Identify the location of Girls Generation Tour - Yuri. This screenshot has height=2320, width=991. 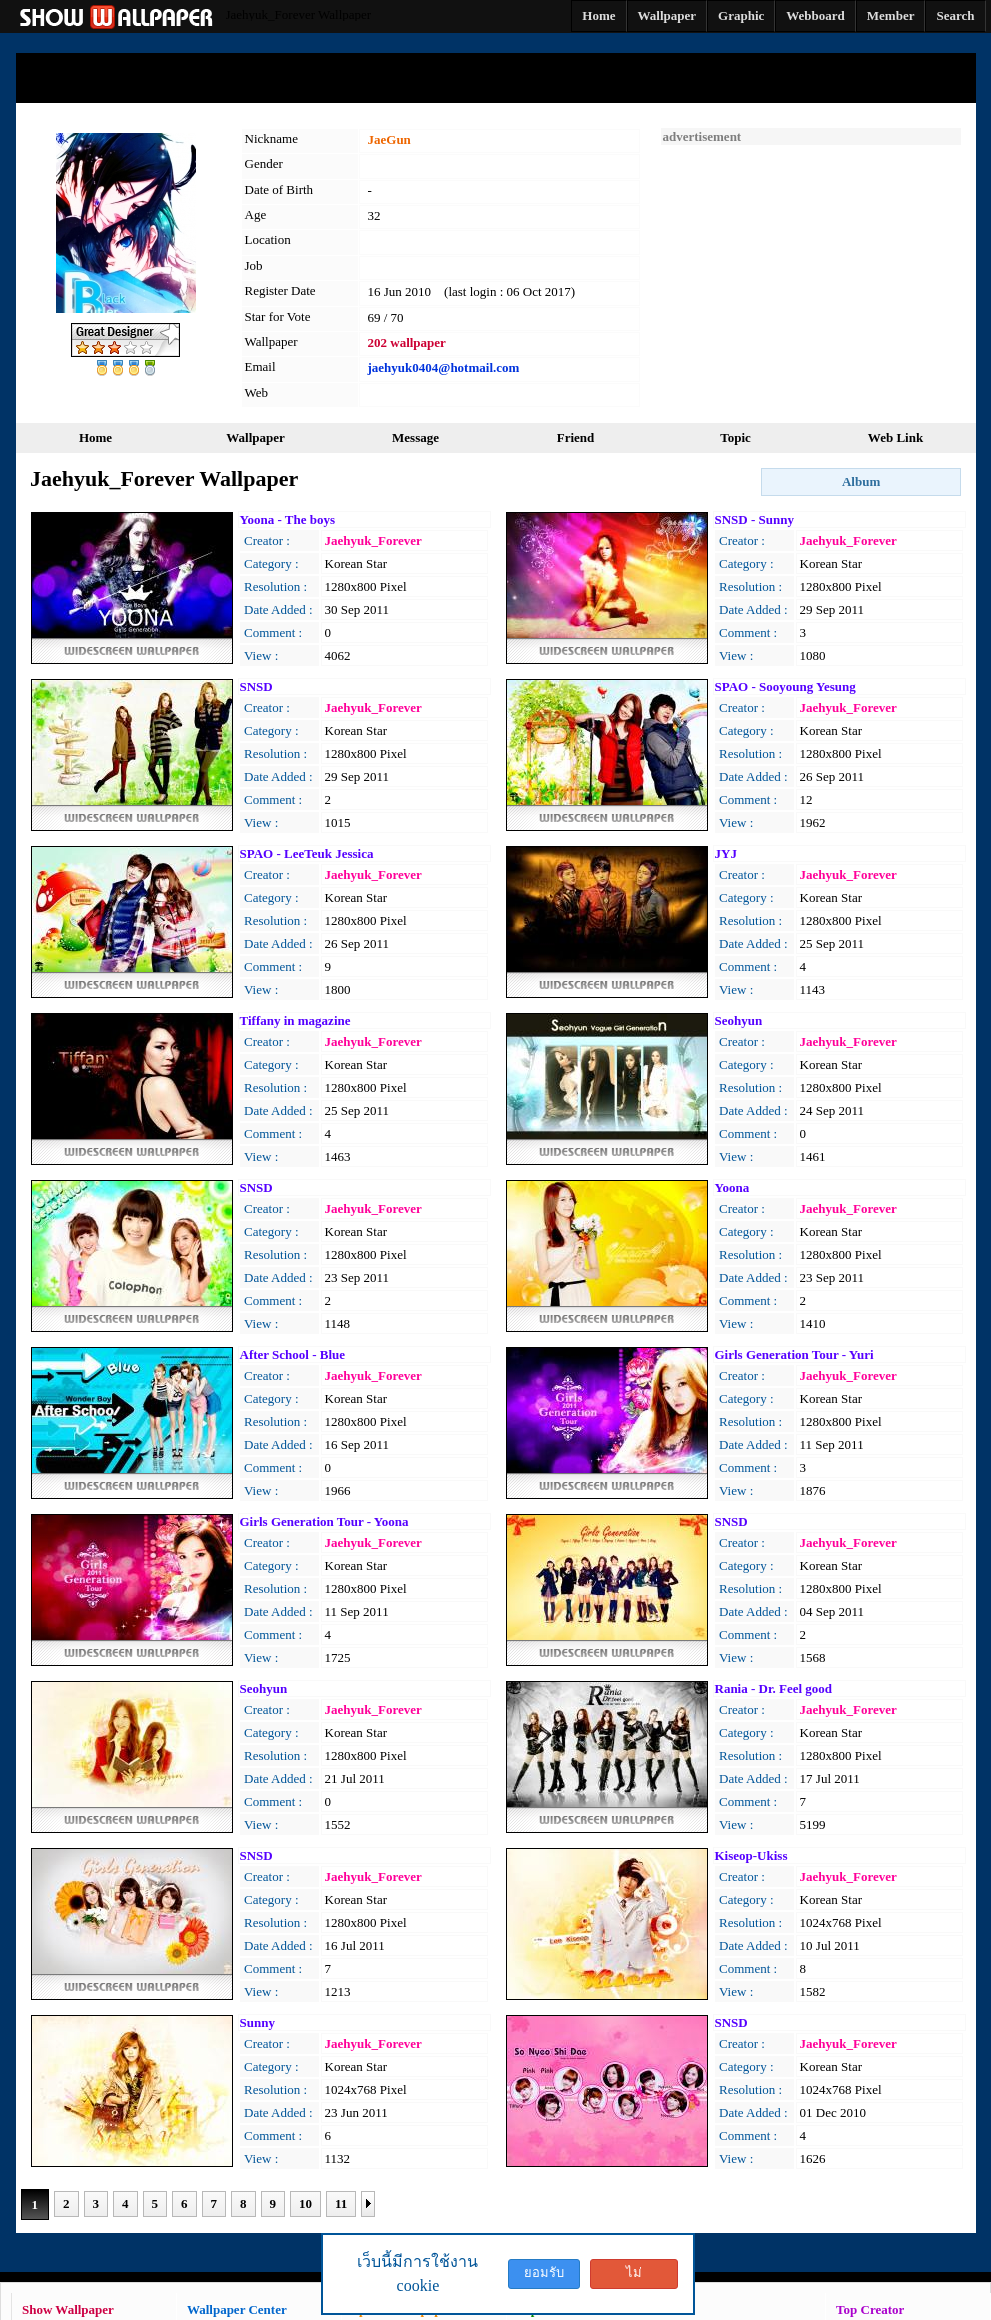
(794, 1354).